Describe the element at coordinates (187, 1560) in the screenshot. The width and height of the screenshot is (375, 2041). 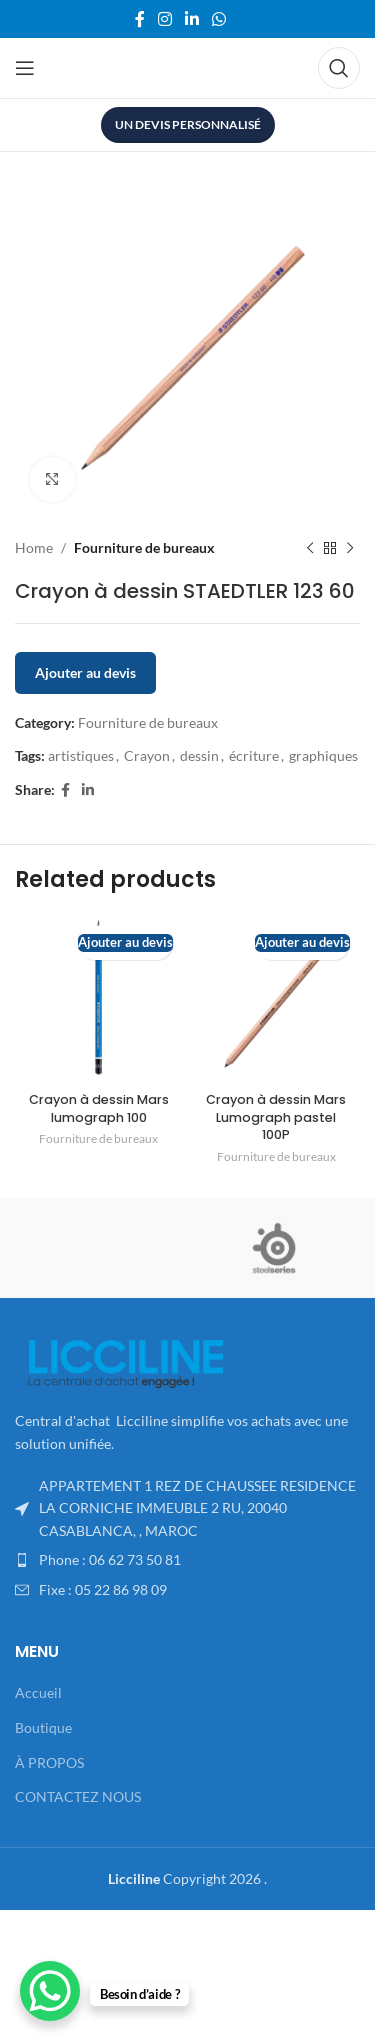
I see `[List item link]` at that location.